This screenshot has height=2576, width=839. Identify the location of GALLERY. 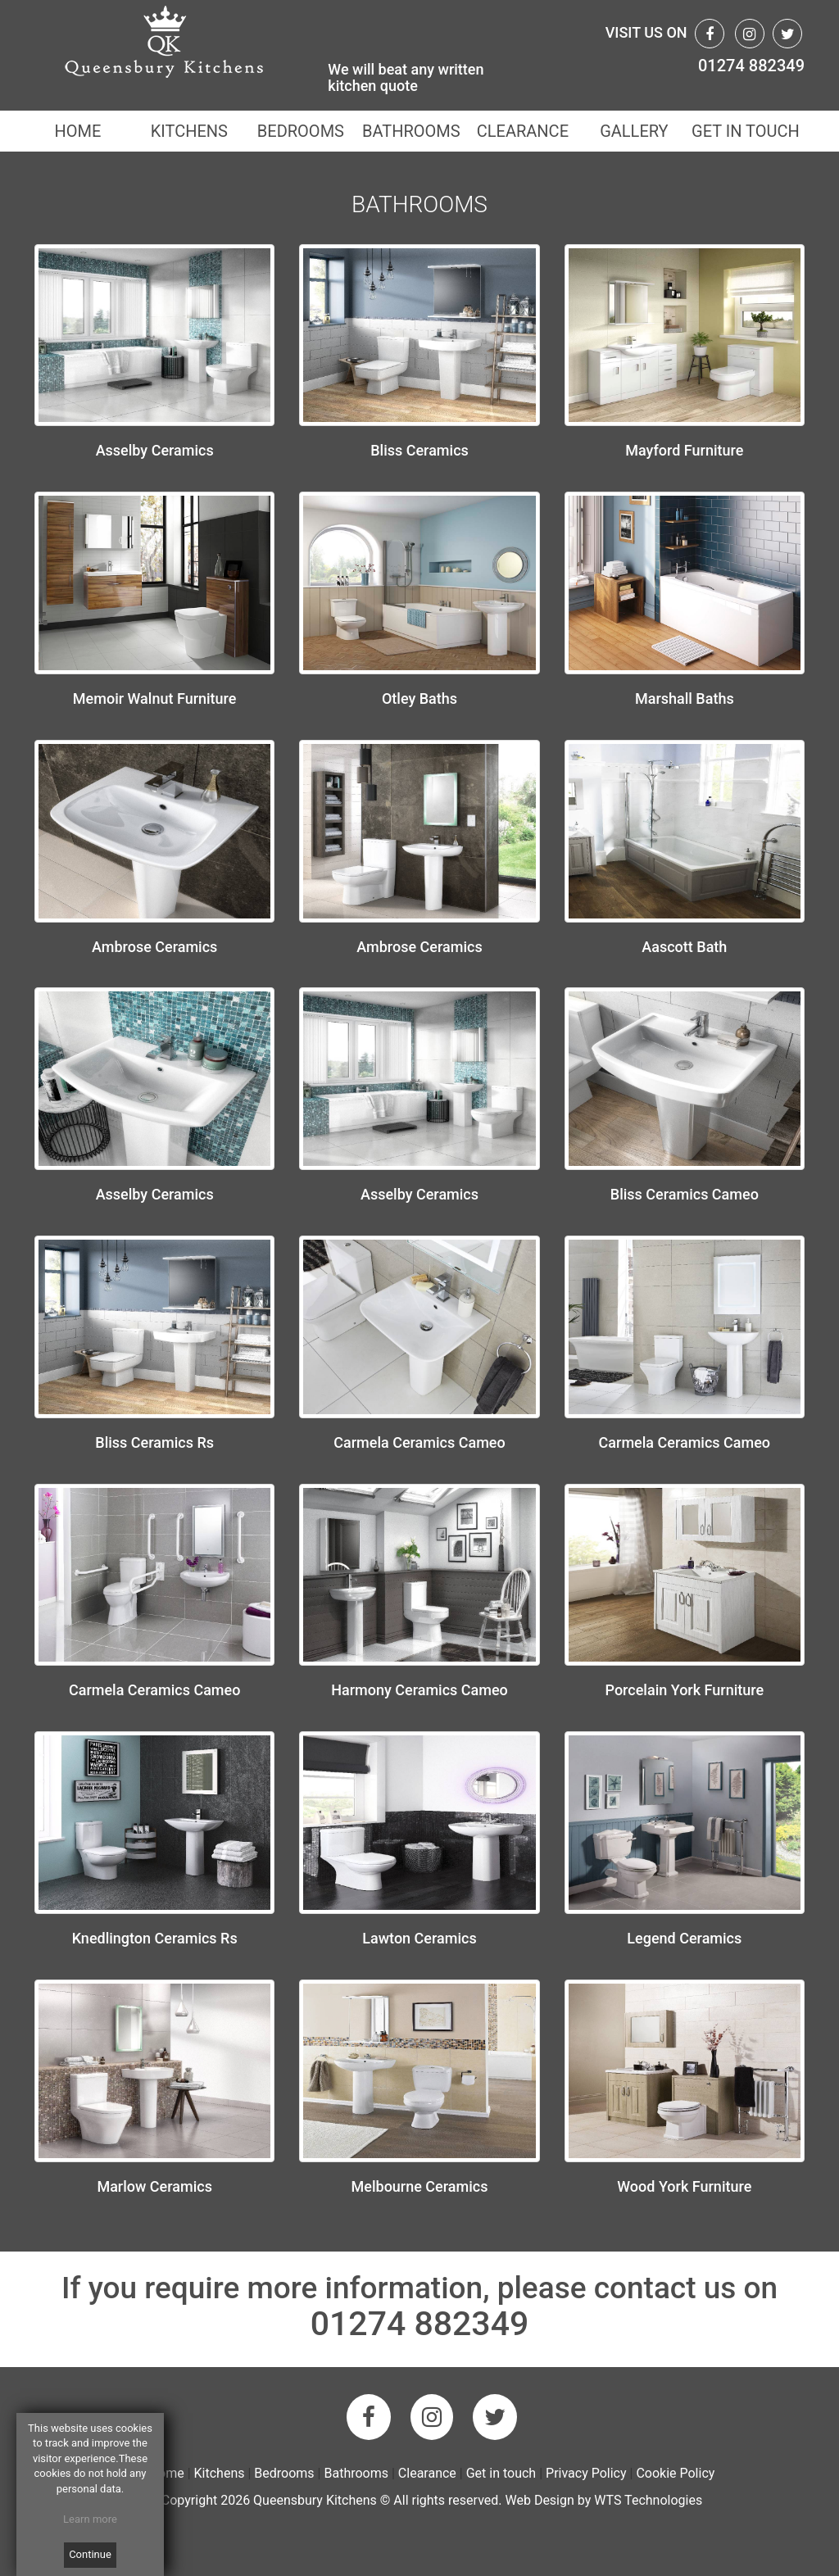
(634, 131).